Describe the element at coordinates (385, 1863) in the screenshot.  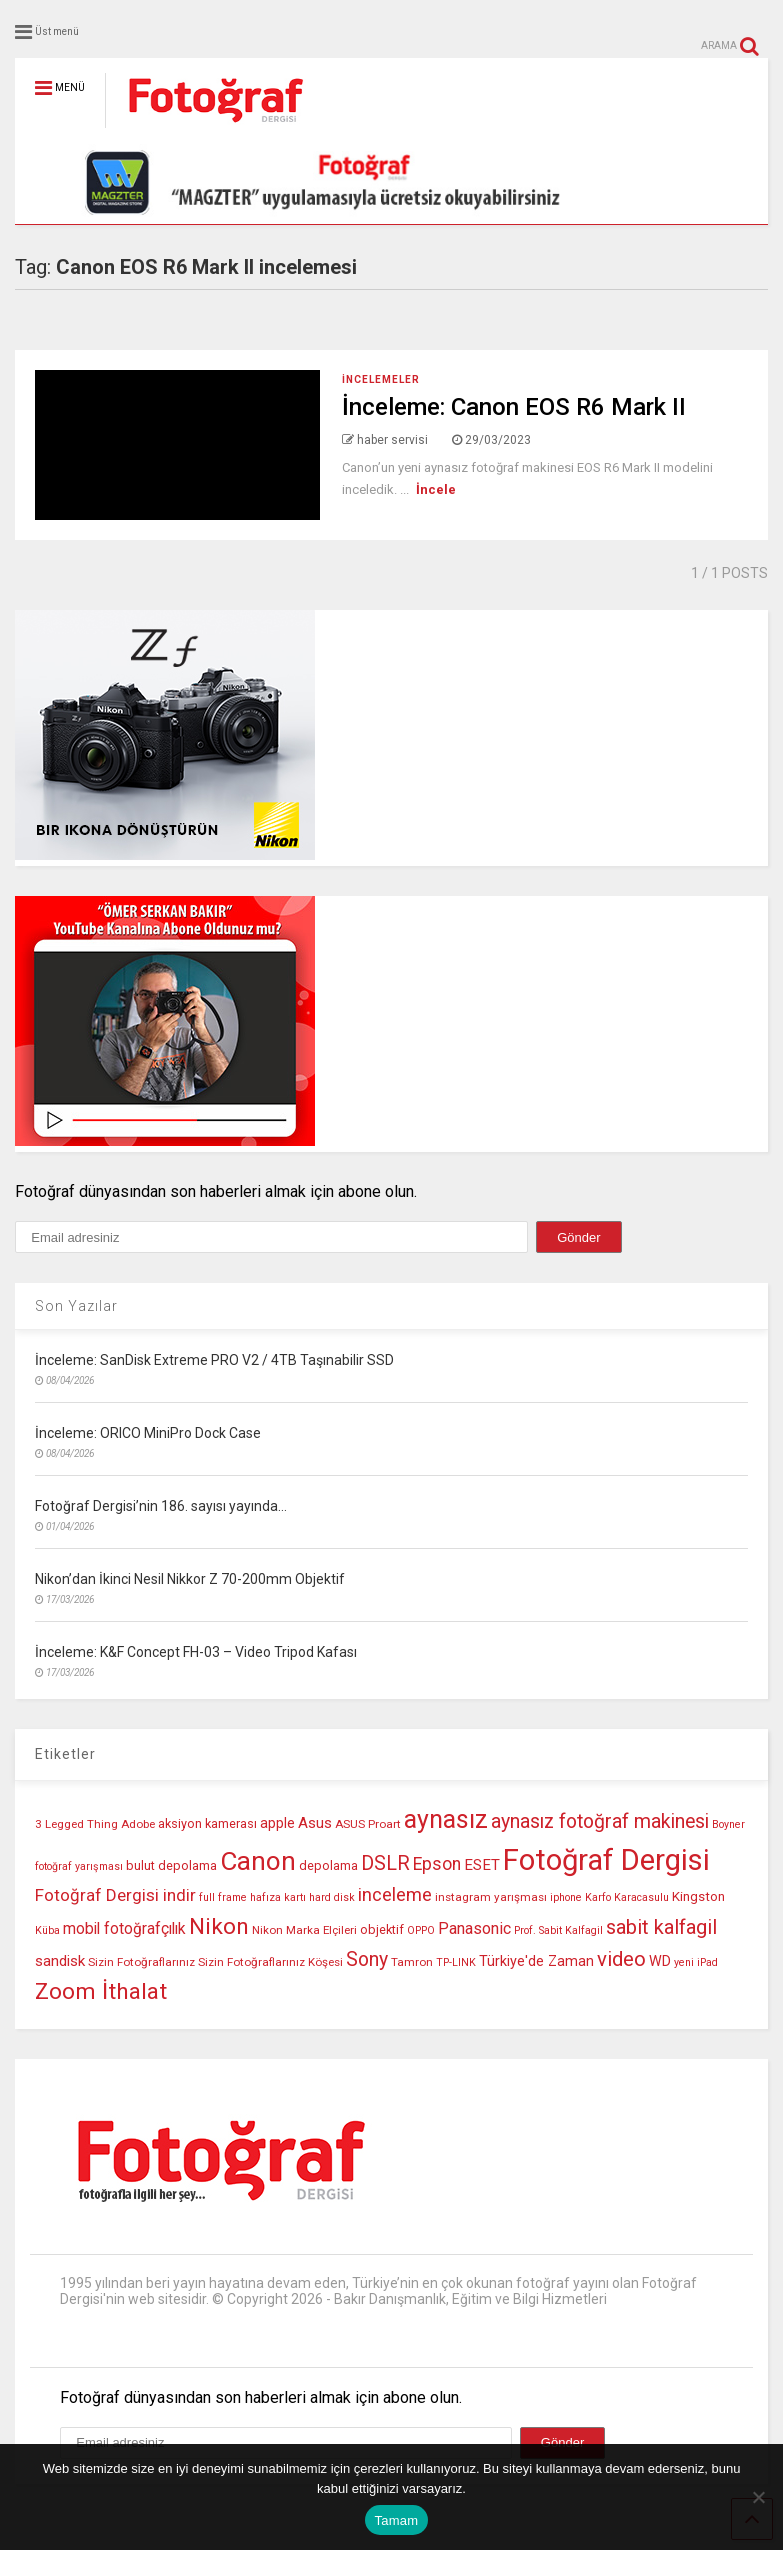
I see `DSLR [DSLR (22 öge)]` at that location.